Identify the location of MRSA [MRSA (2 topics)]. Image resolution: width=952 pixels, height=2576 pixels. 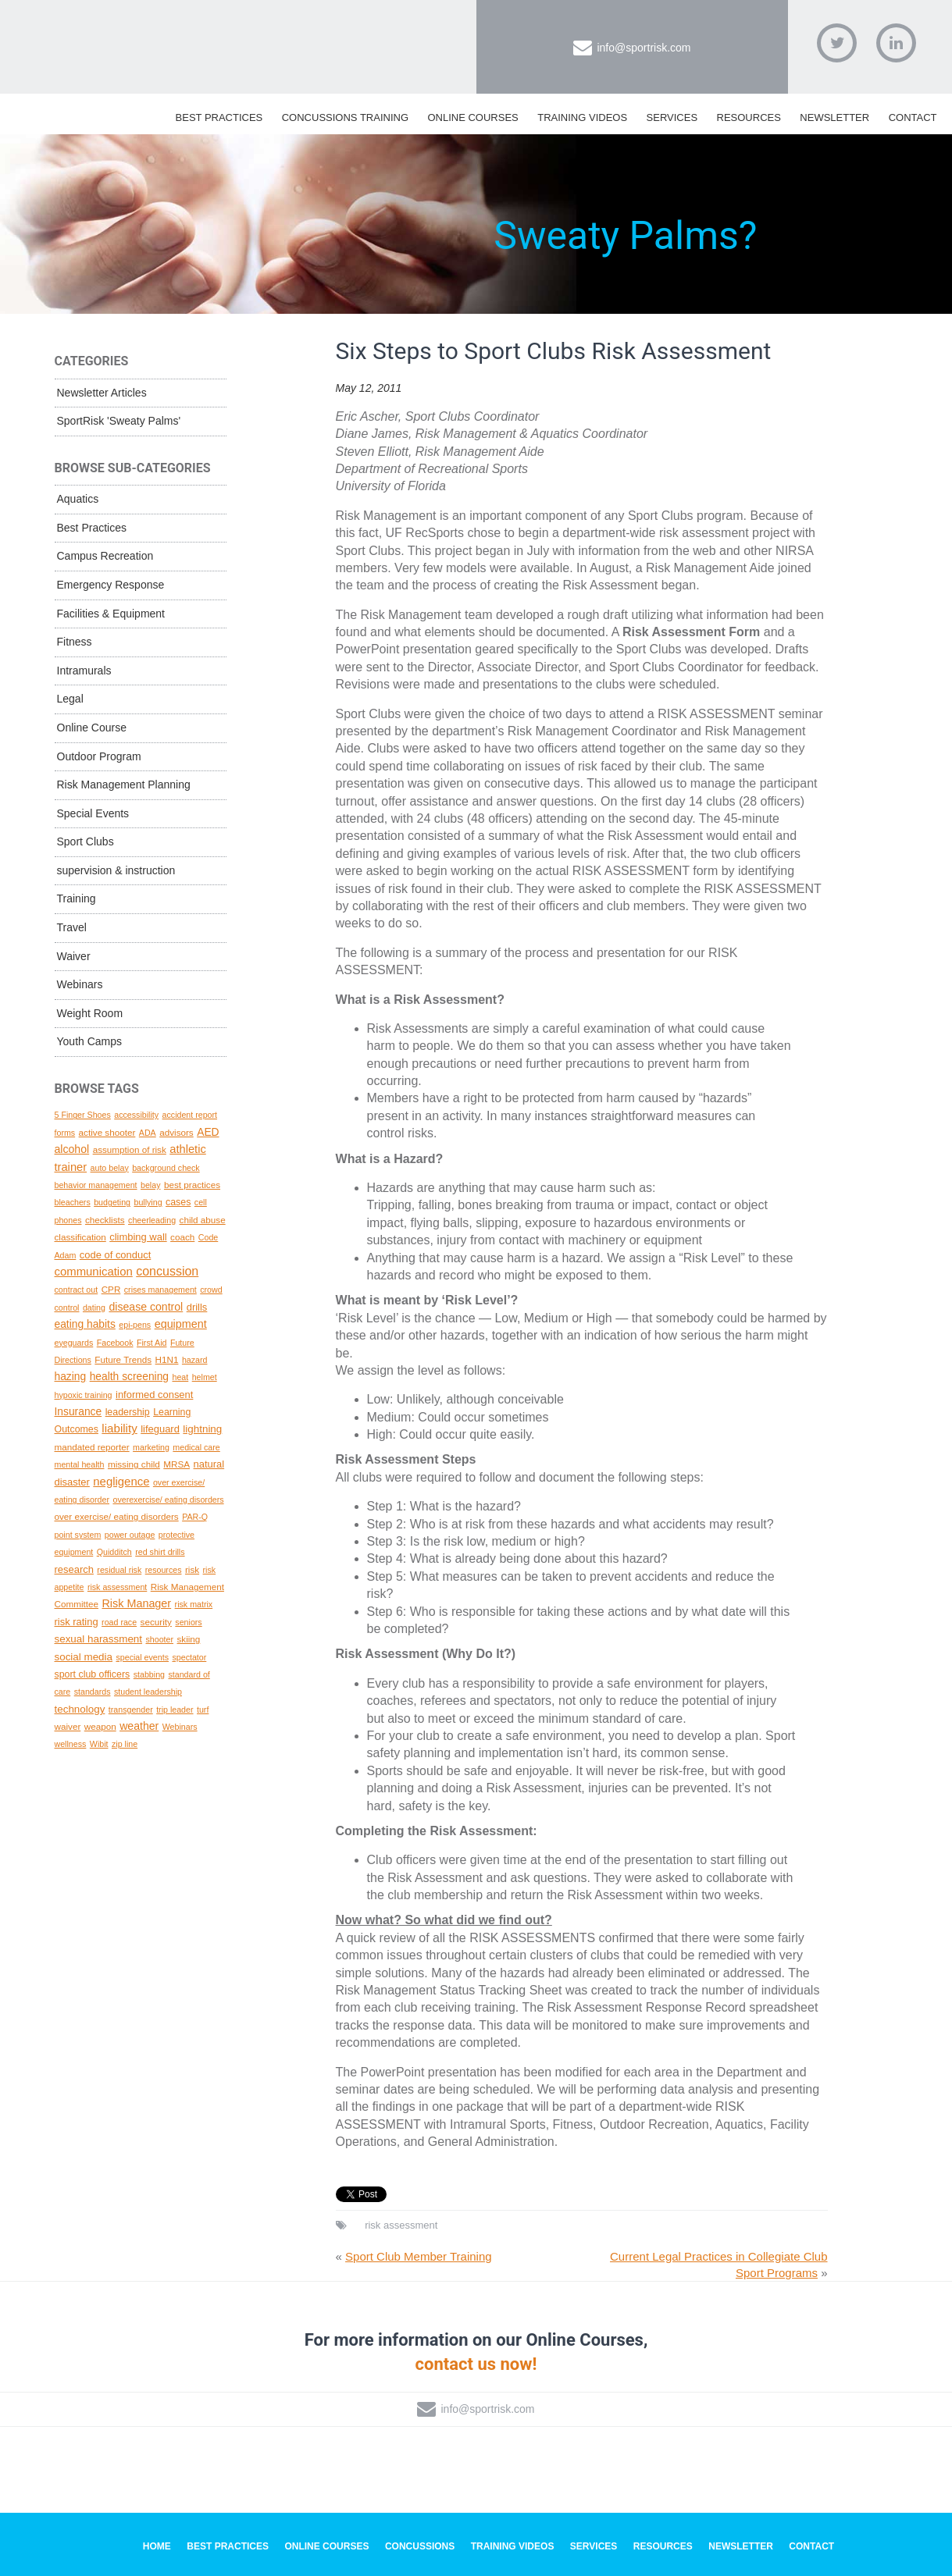
(176, 1464).